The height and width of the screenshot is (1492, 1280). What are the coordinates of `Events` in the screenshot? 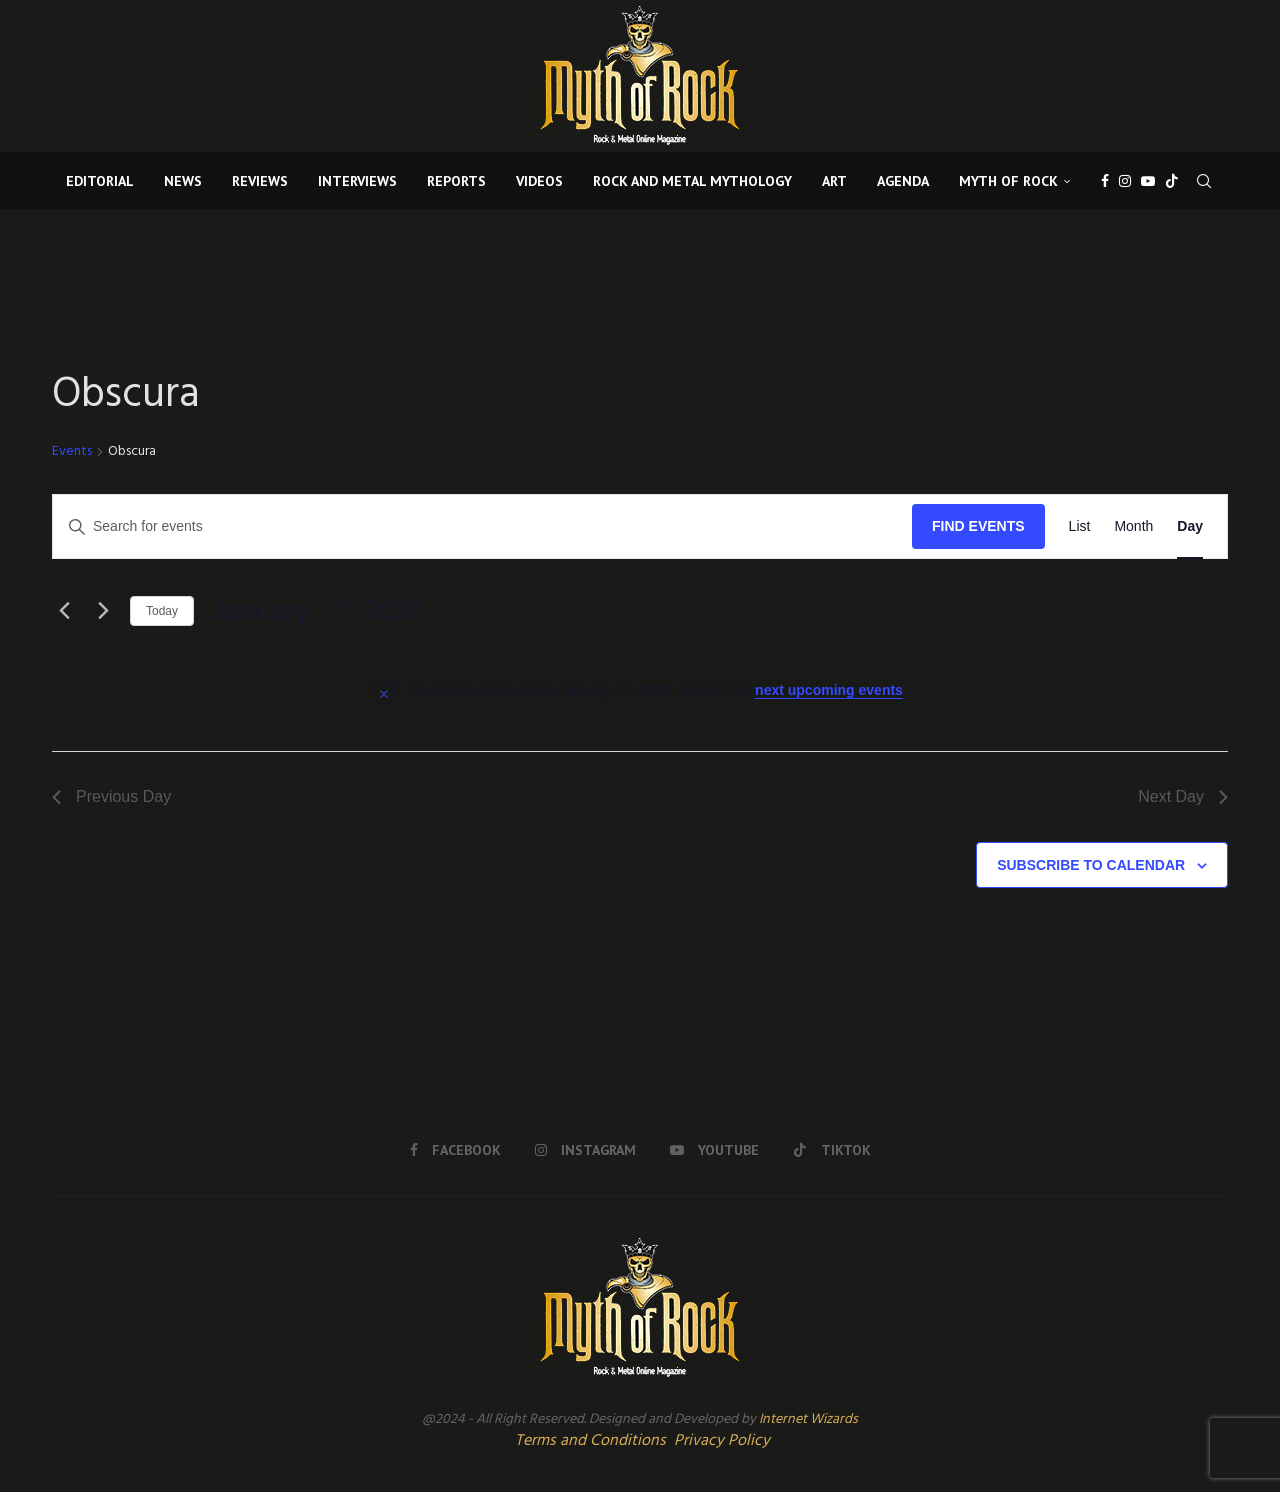 It's located at (72, 452).